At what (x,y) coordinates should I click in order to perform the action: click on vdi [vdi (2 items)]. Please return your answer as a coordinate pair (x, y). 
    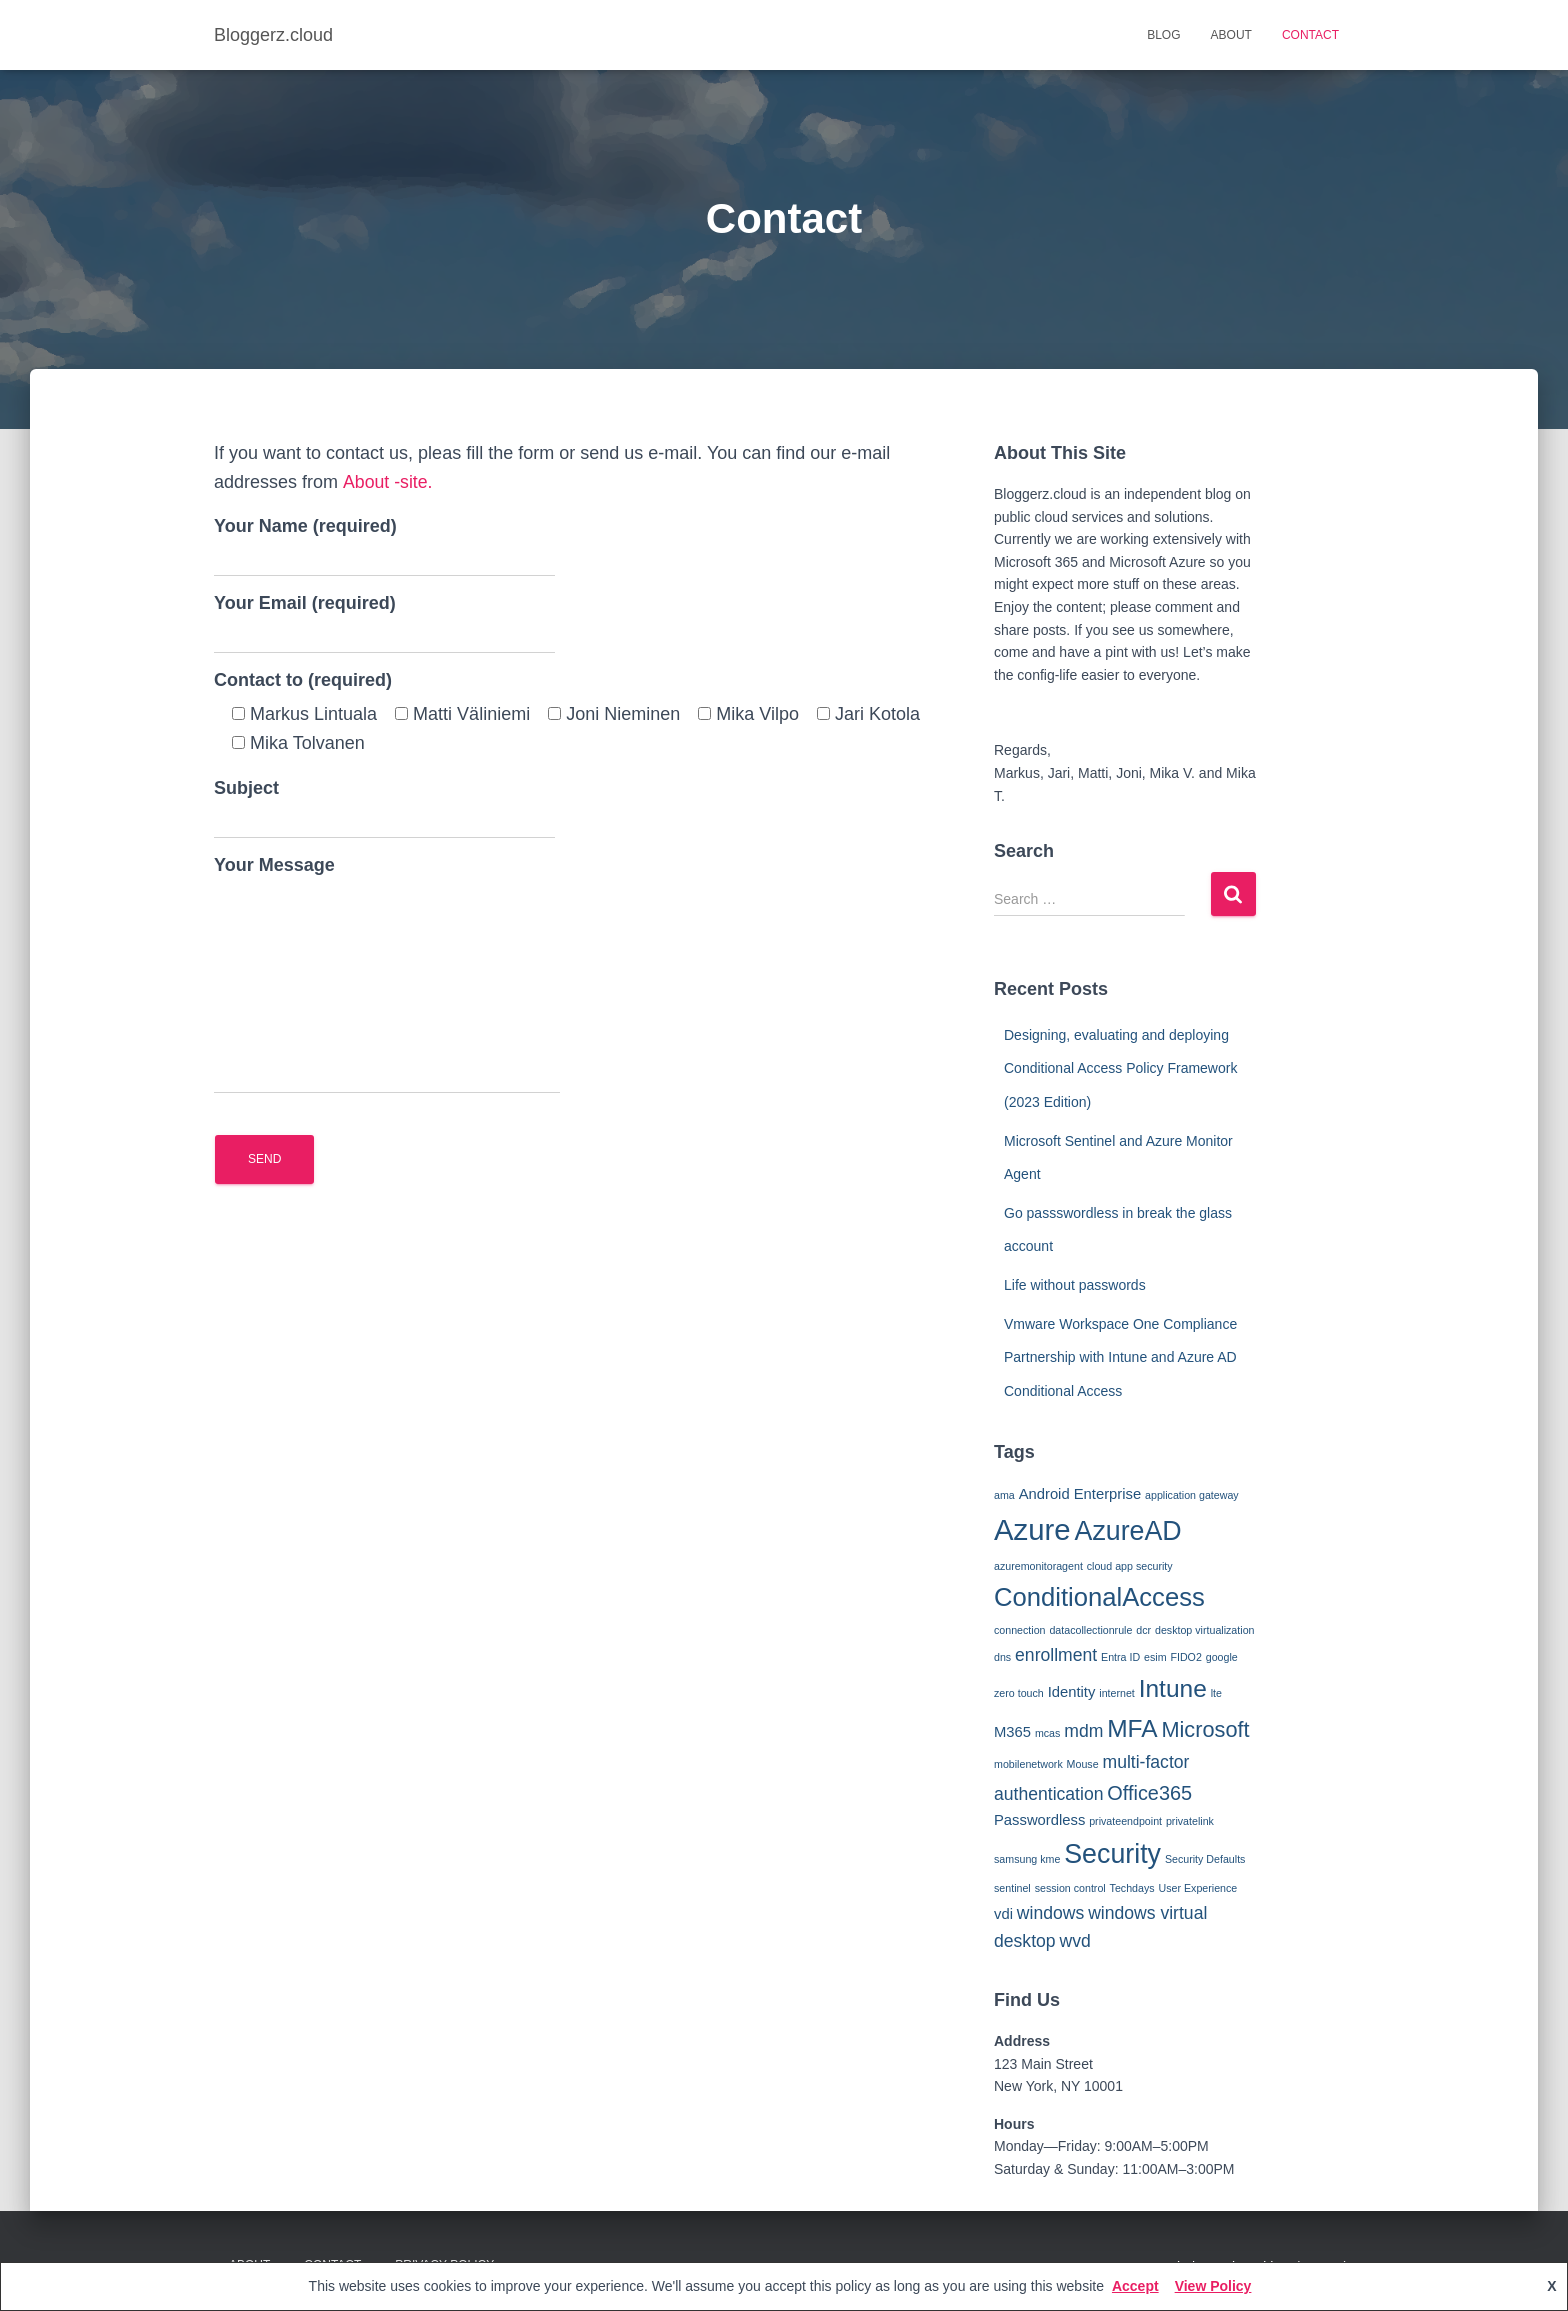
    Looking at the image, I should click on (1003, 1914).